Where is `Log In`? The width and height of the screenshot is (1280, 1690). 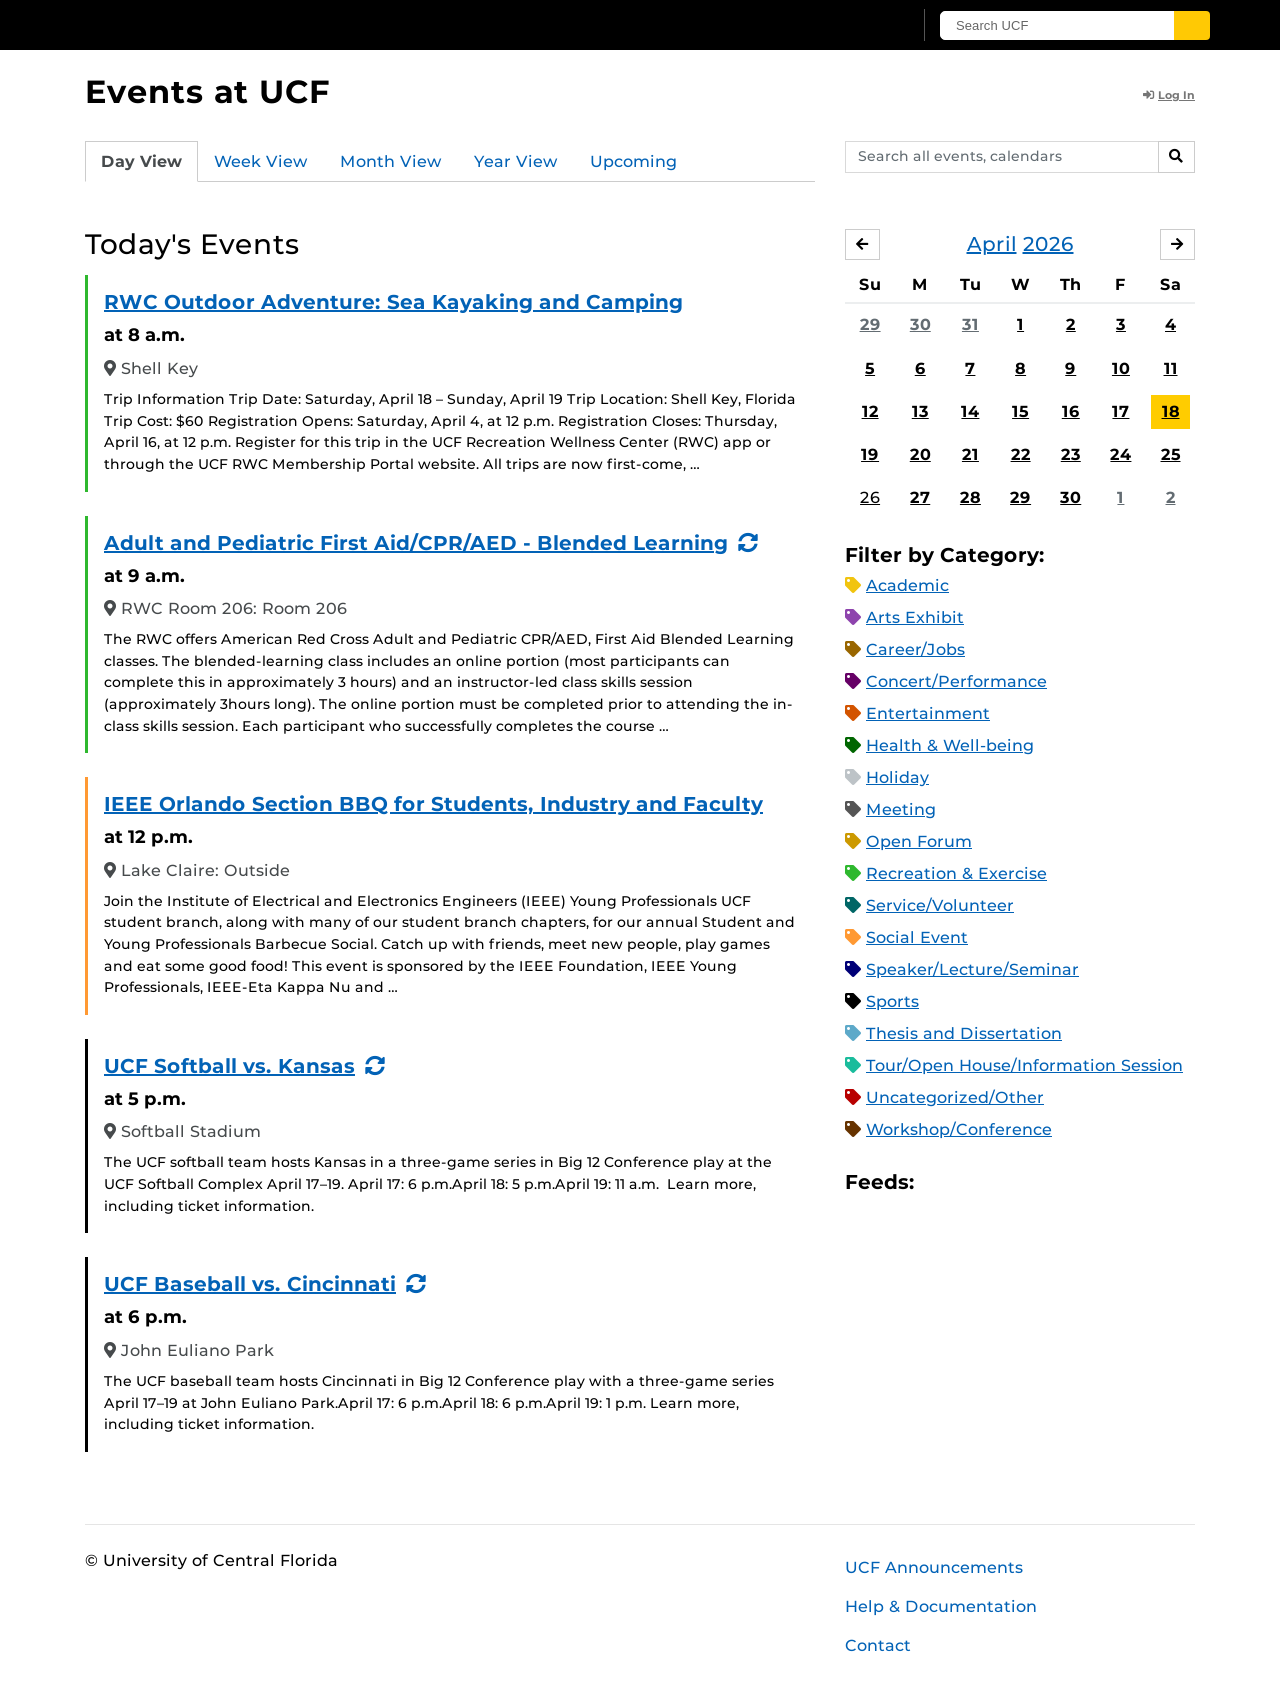
Log In is located at coordinates (1169, 95).